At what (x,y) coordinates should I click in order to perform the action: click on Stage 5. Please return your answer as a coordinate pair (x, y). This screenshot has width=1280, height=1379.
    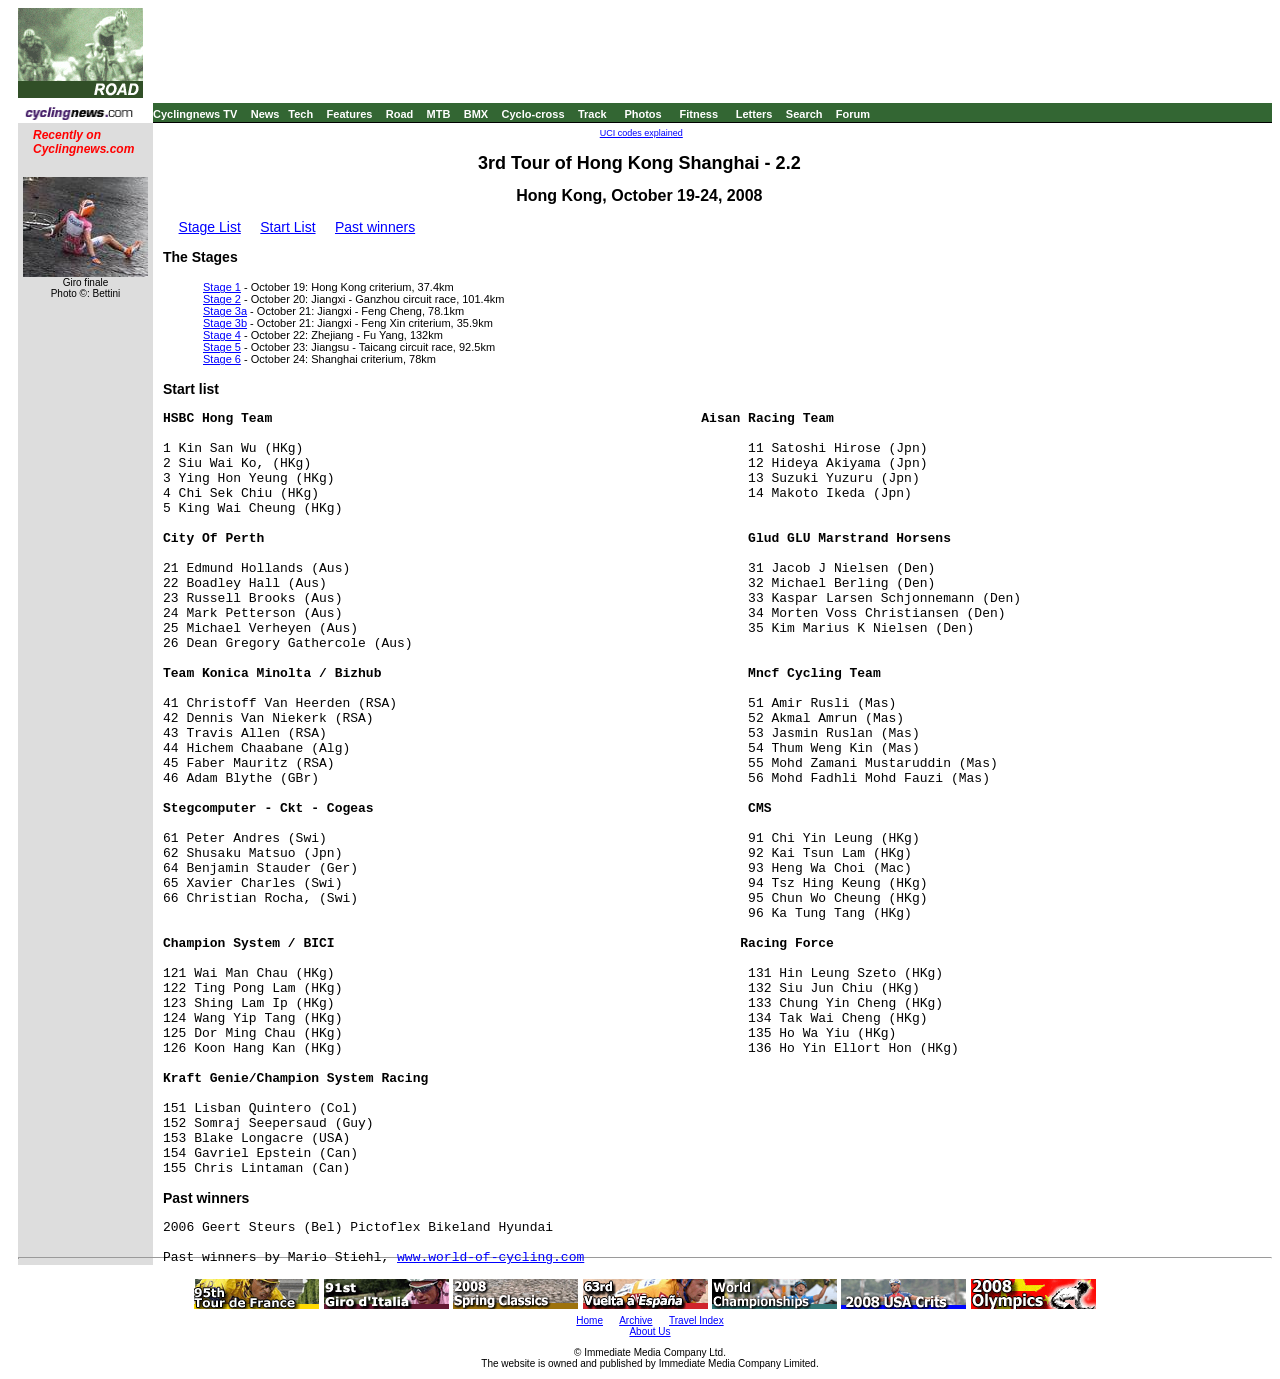
    Looking at the image, I should click on (222, 347).